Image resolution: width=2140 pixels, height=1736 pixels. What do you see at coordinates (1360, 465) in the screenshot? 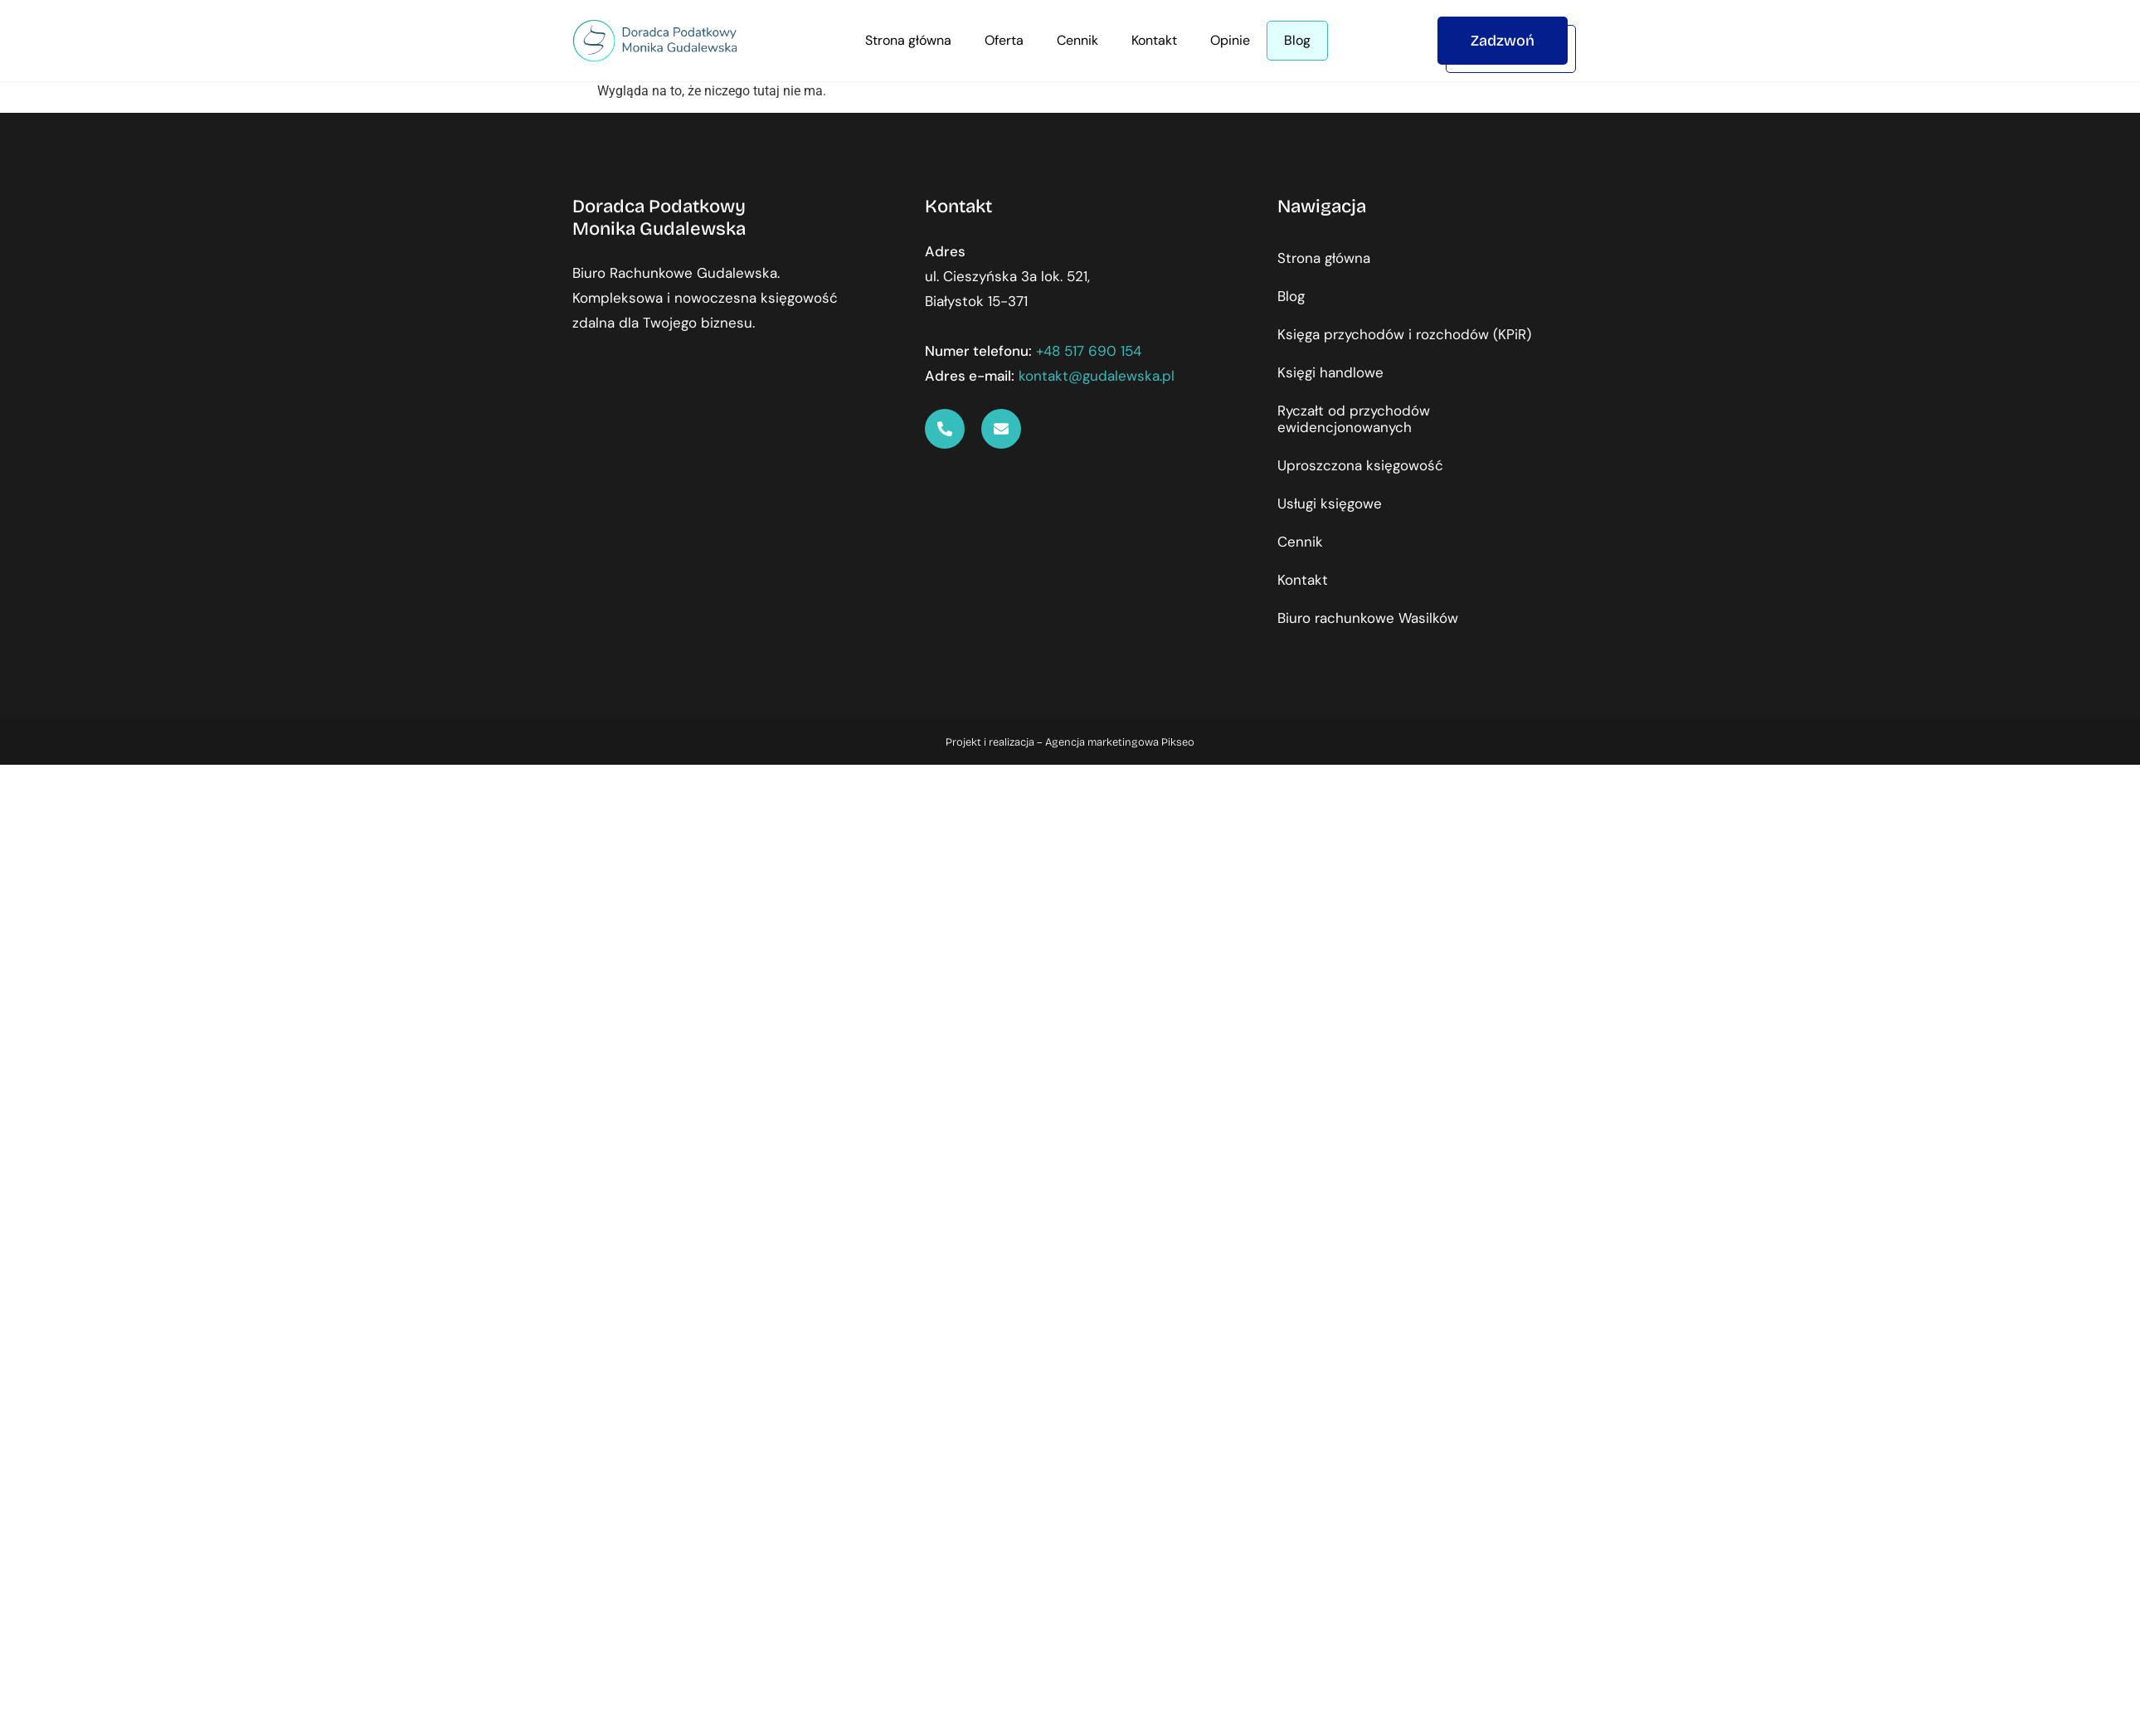
I see `Uproszczona księgowość` at bounding box center [1360, 465].